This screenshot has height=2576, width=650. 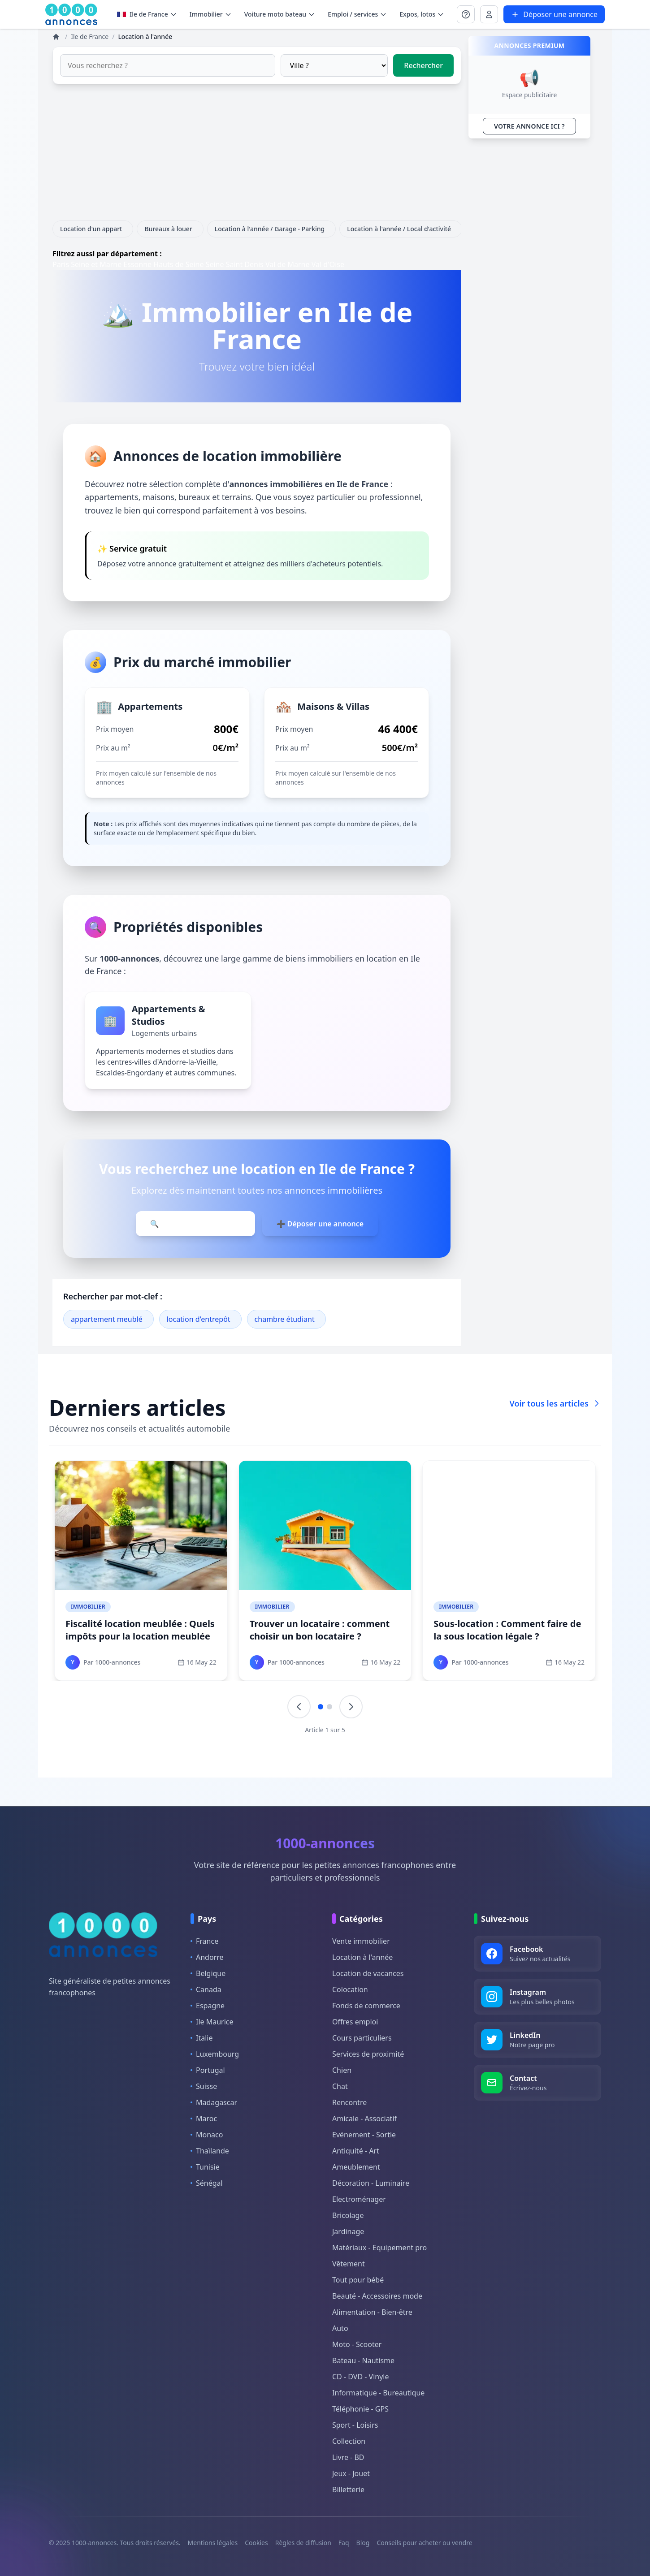 What do you see at coordinates (328, 264) in the screenshot?
I see `Val d'Oise` at bounding box center [328, 264].